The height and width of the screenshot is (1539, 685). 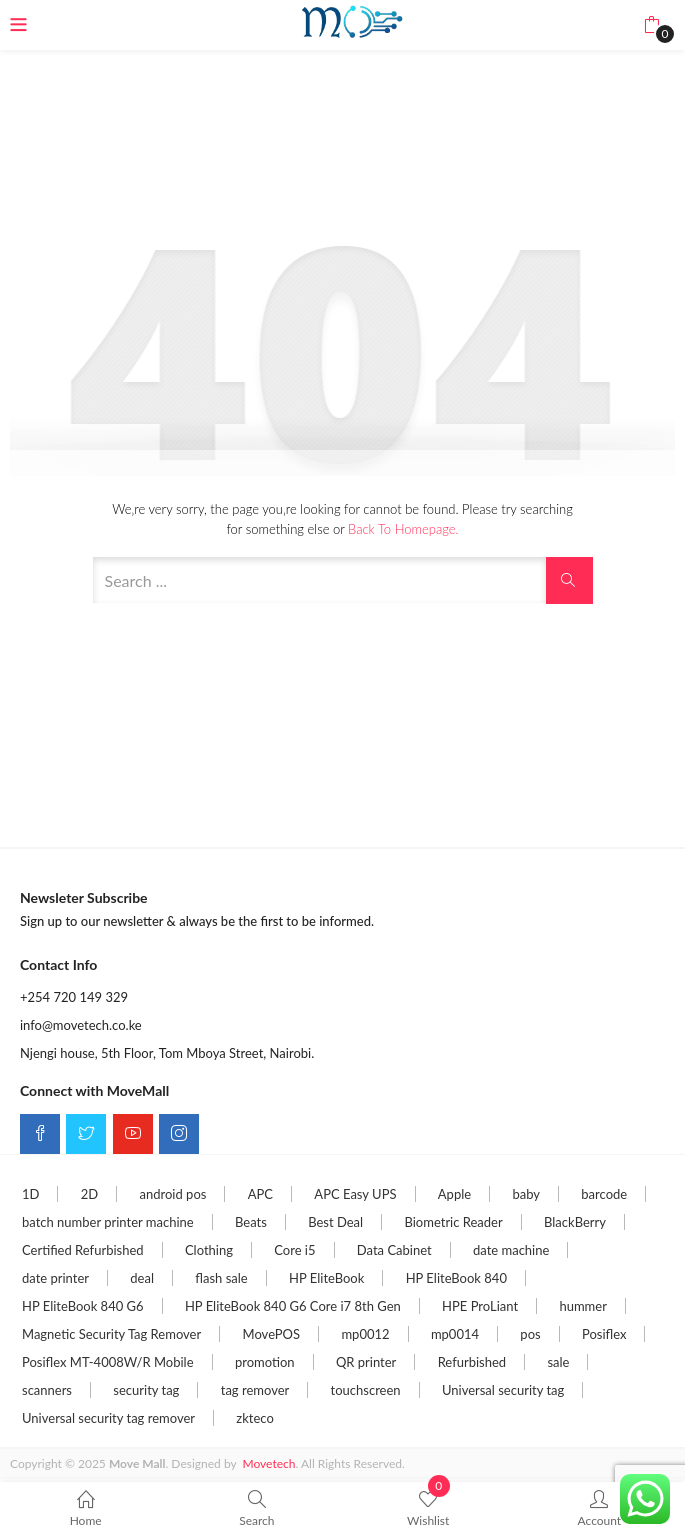 I want to click on Best Deal [Best Deal (7 items)], so click(x=335, y=1222).